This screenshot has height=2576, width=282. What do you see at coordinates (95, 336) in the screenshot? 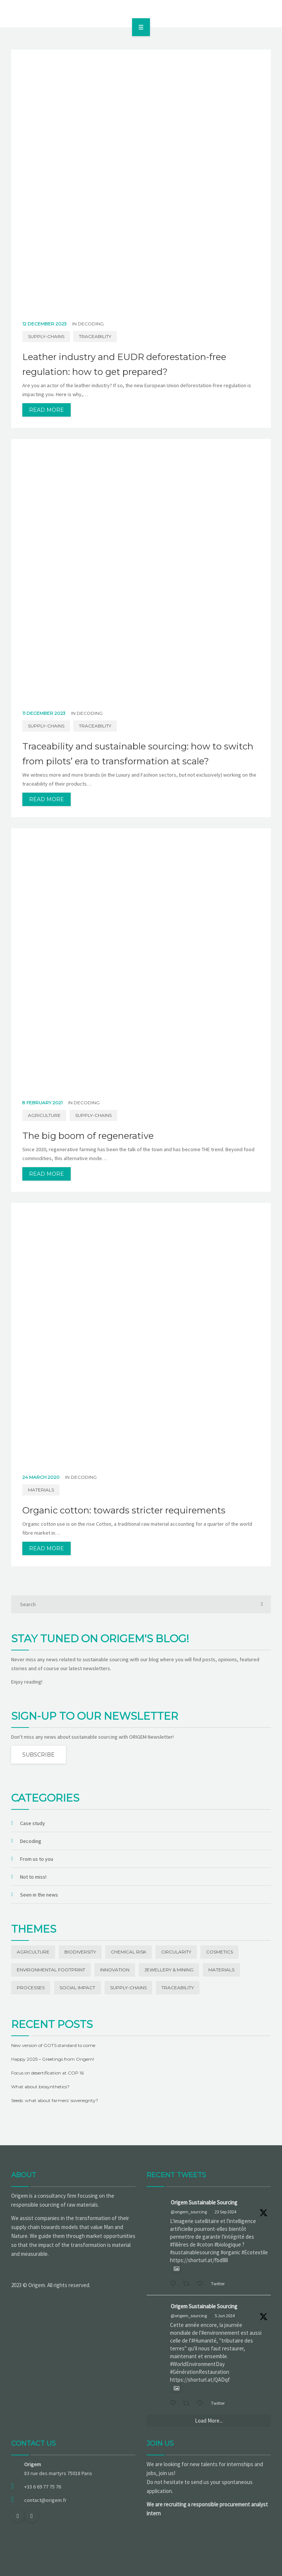
I see `Traceability` at bounding box center [95, 336].